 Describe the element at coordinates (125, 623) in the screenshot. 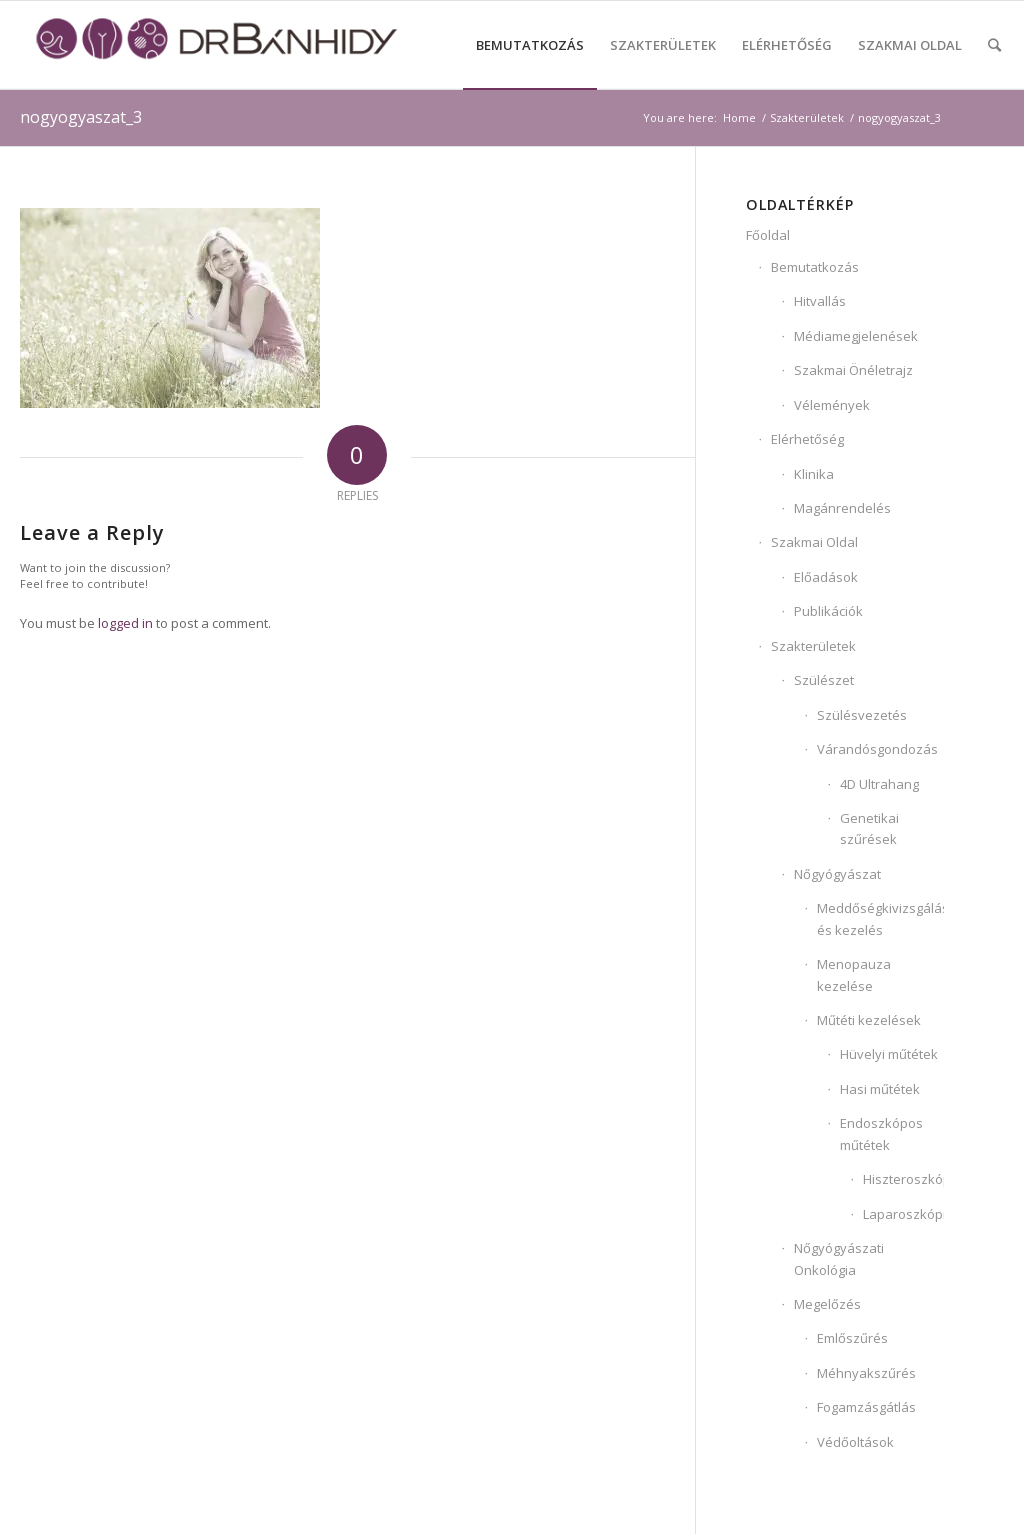

I see `logged in` at that location.